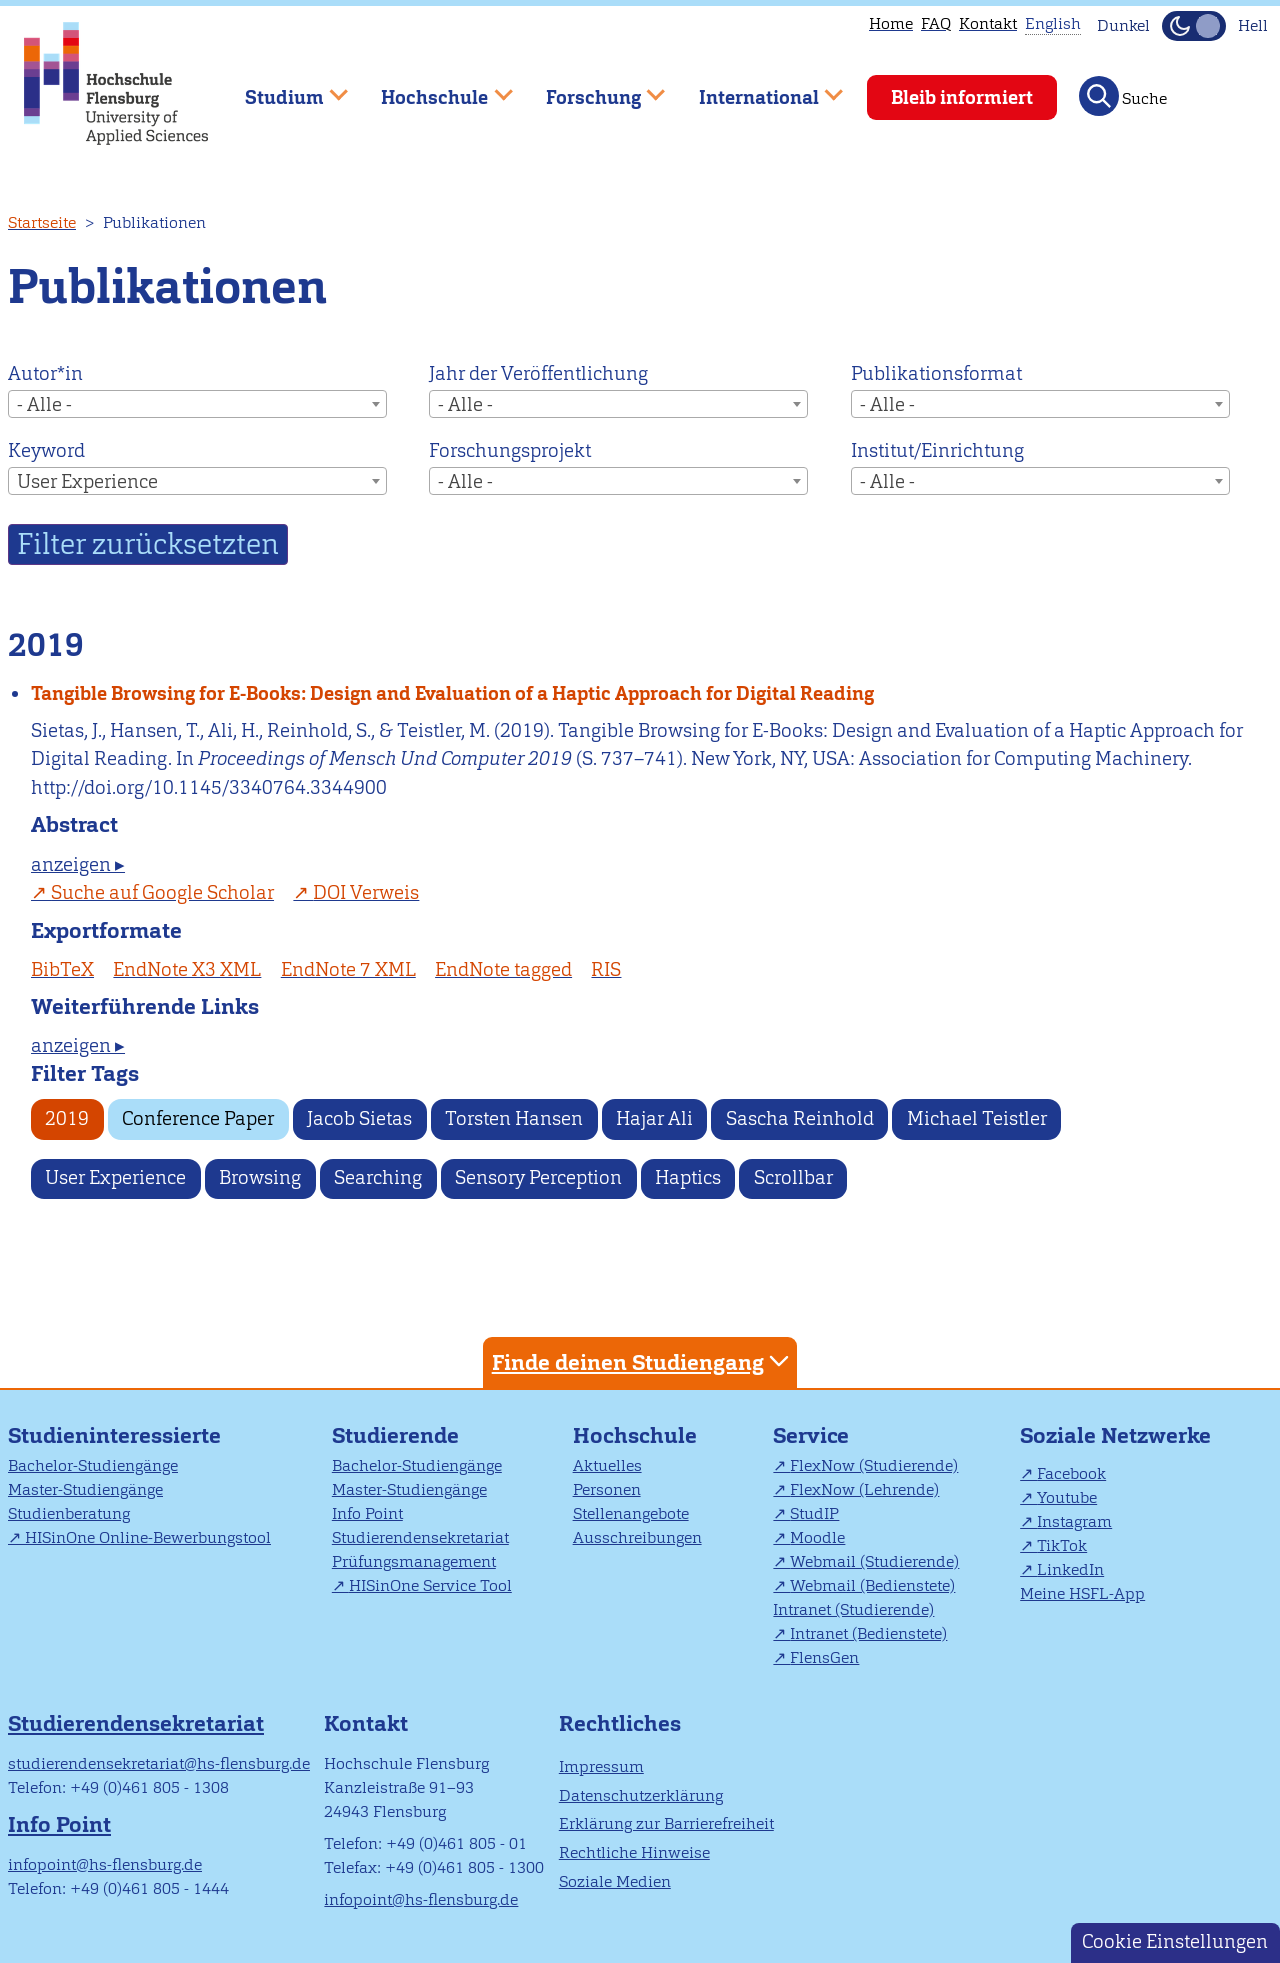 The image size is (1280, 1963). Describe the element at coordinates (42, 222) in the screenshot. I see `Startseite` at that location.